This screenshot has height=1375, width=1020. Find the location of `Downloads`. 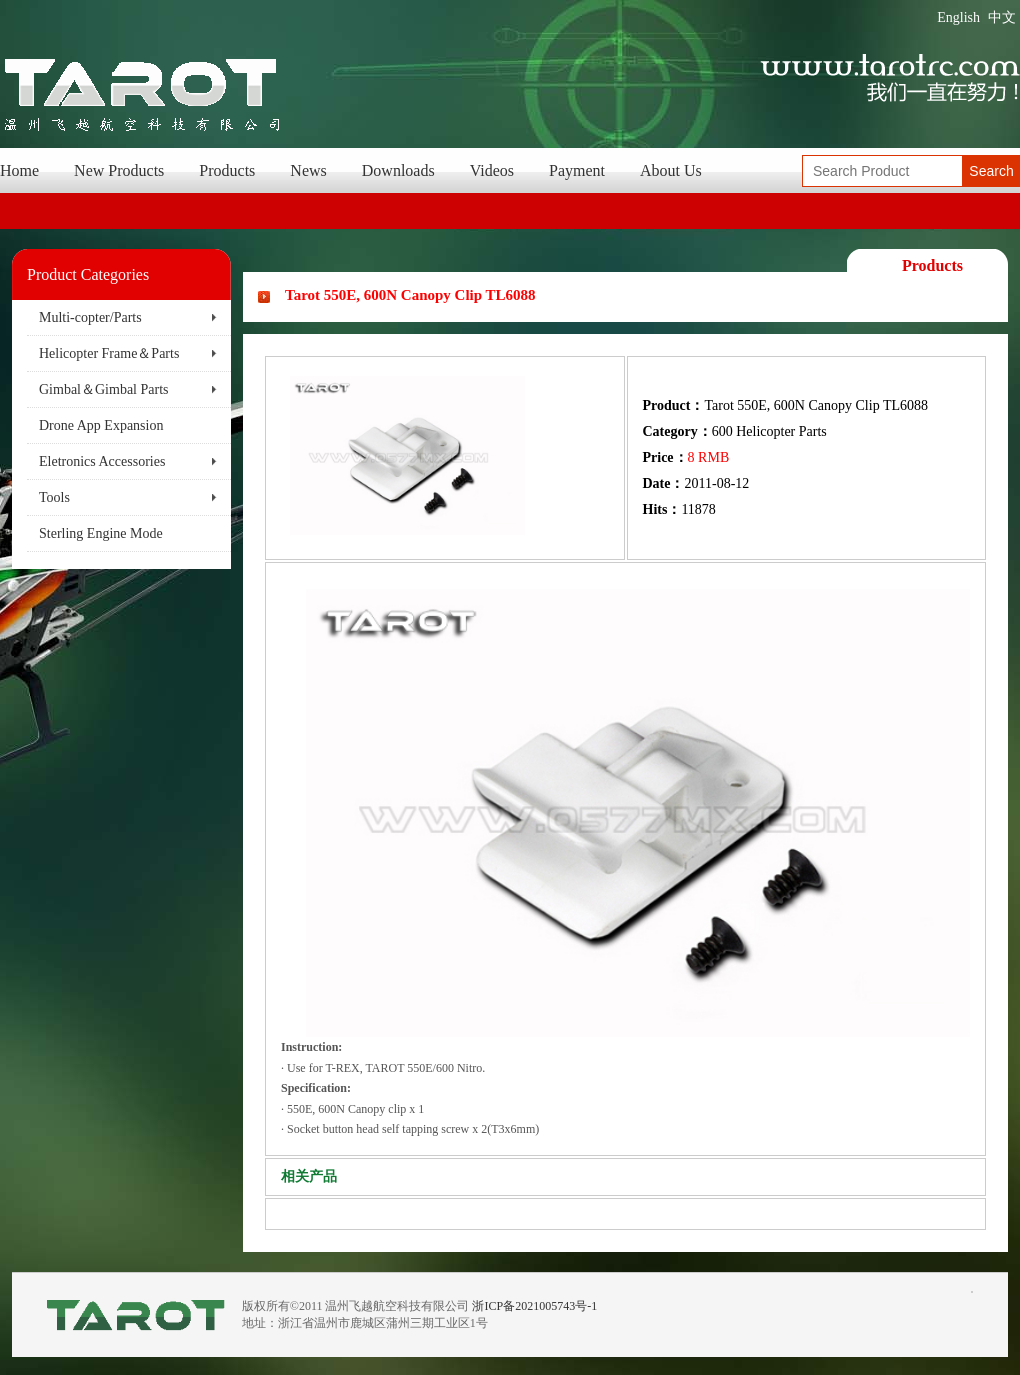

Downloads is located at coordinates (398, 170).